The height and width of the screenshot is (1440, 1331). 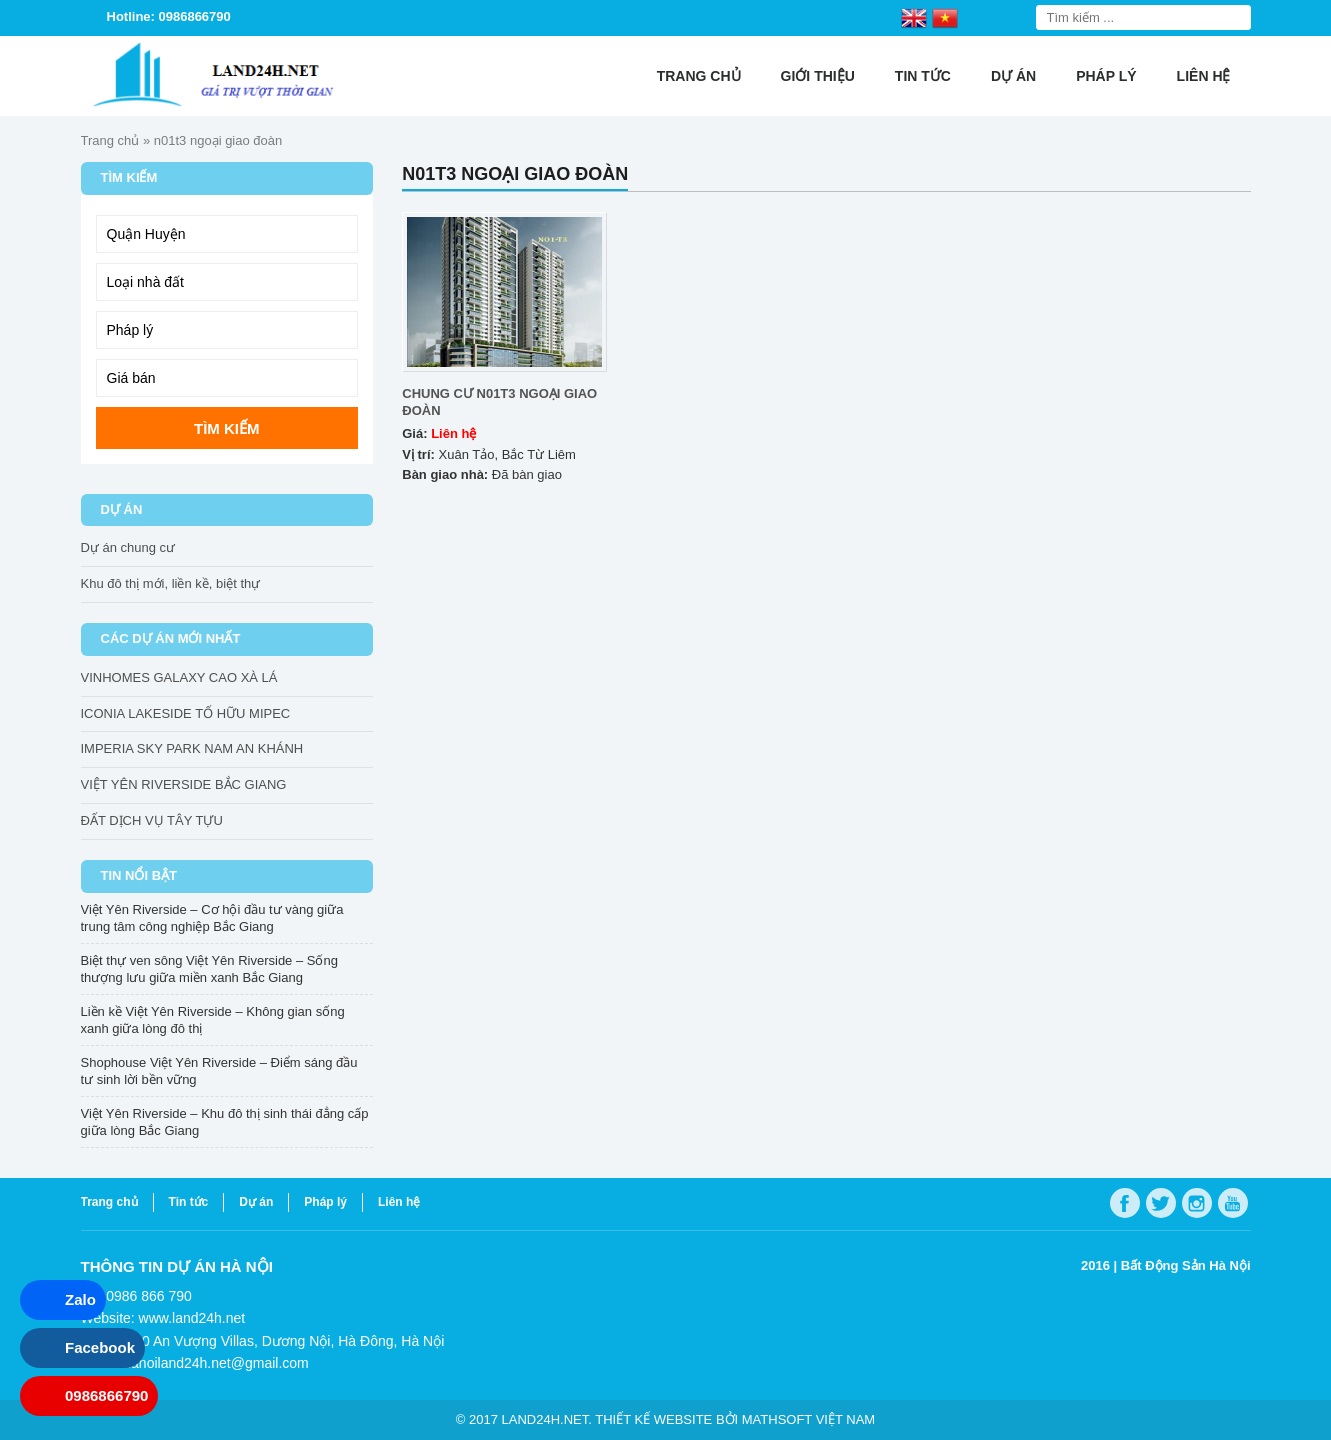 I want to click on Pháp lý, so click(x=1106, y=76).